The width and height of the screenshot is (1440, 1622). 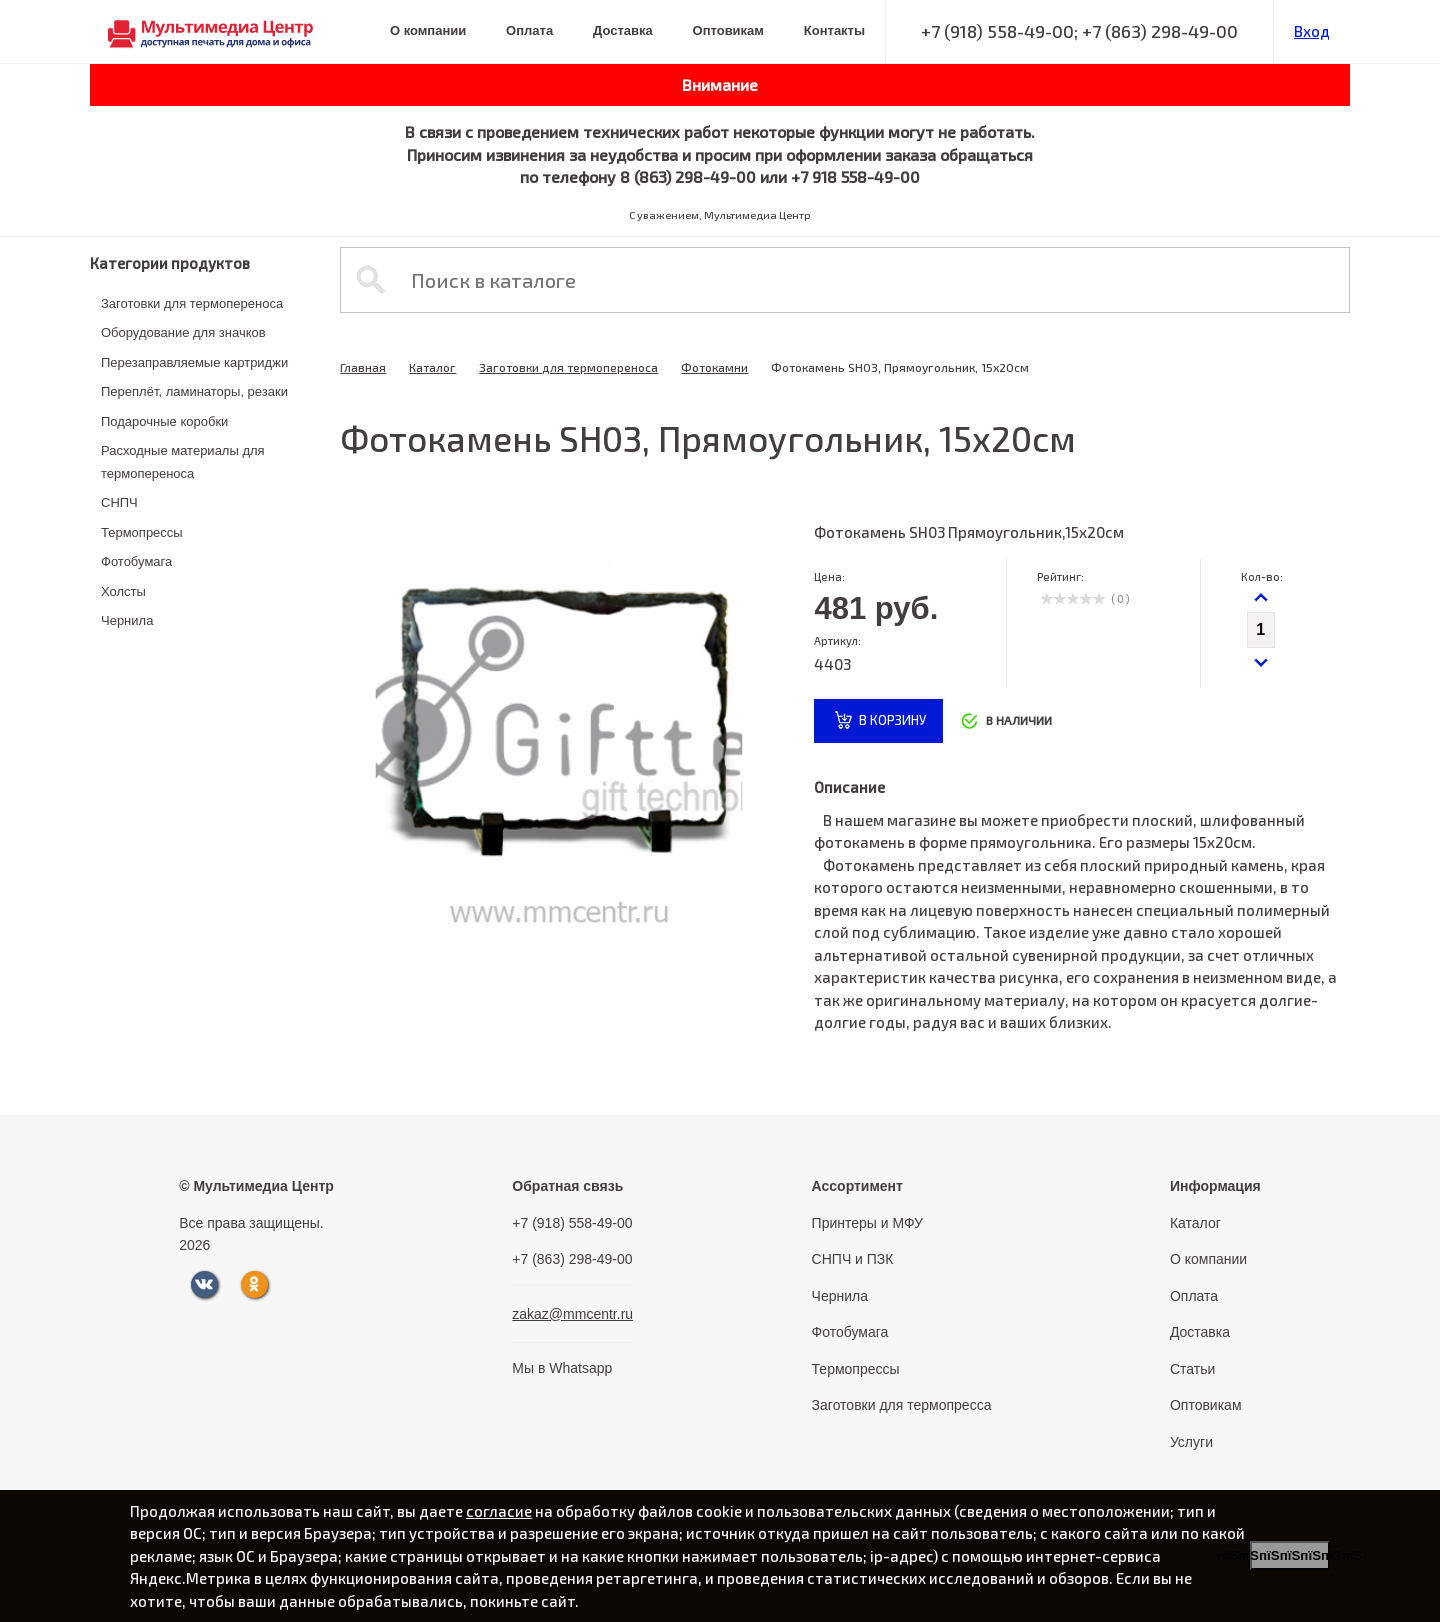 What do you see at coordinates (529, 30) in the screenshot?
I see `Оплата` at bounding box center [529, 30].